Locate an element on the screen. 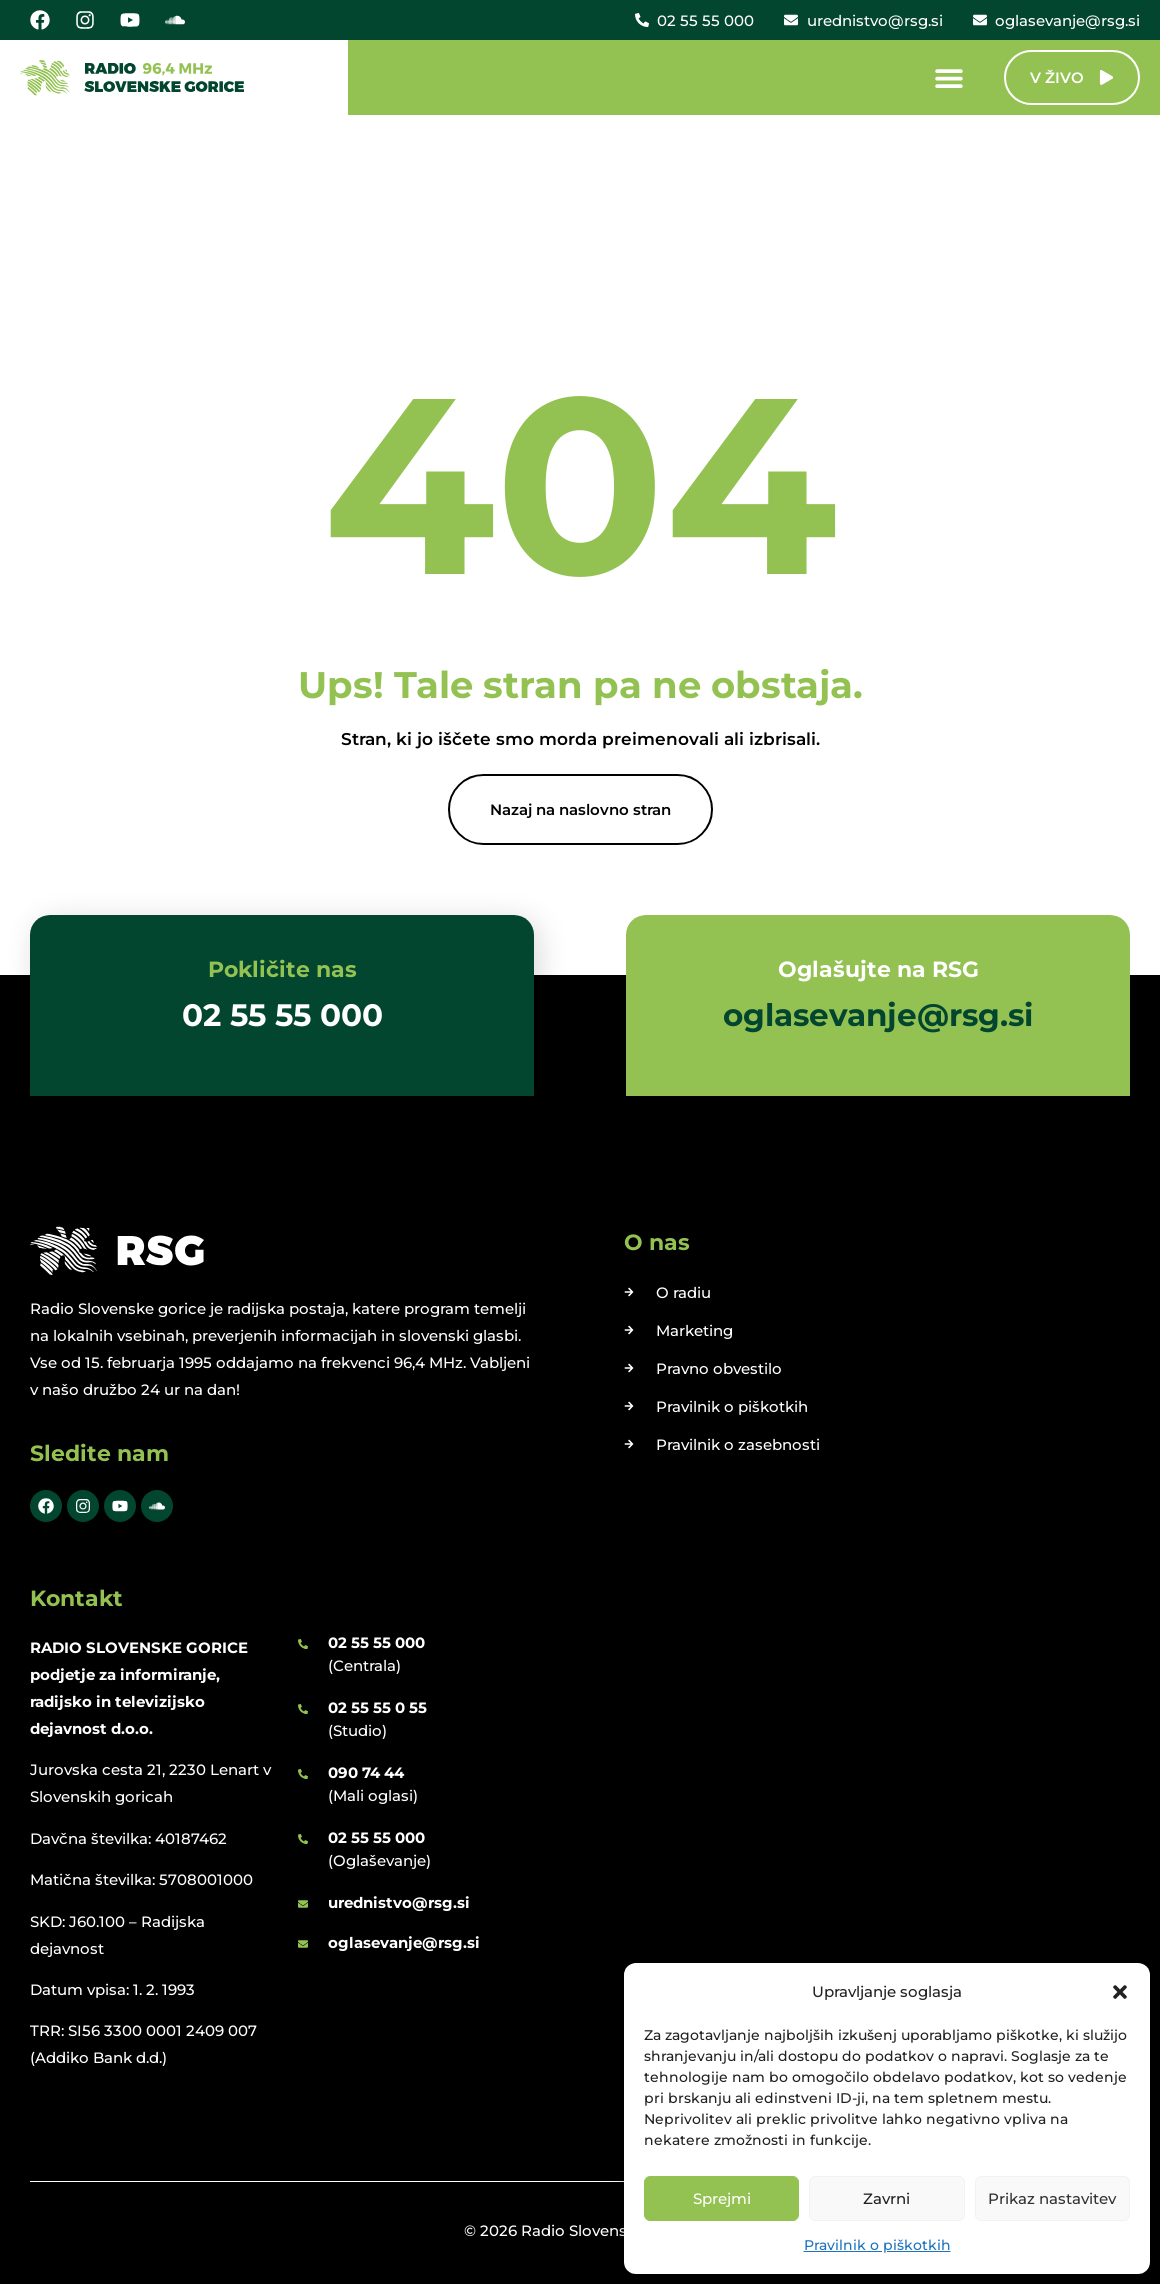 The image size is (1160, 2284). Pravilnik o piškotkih is located at coordinates (877, 2245).